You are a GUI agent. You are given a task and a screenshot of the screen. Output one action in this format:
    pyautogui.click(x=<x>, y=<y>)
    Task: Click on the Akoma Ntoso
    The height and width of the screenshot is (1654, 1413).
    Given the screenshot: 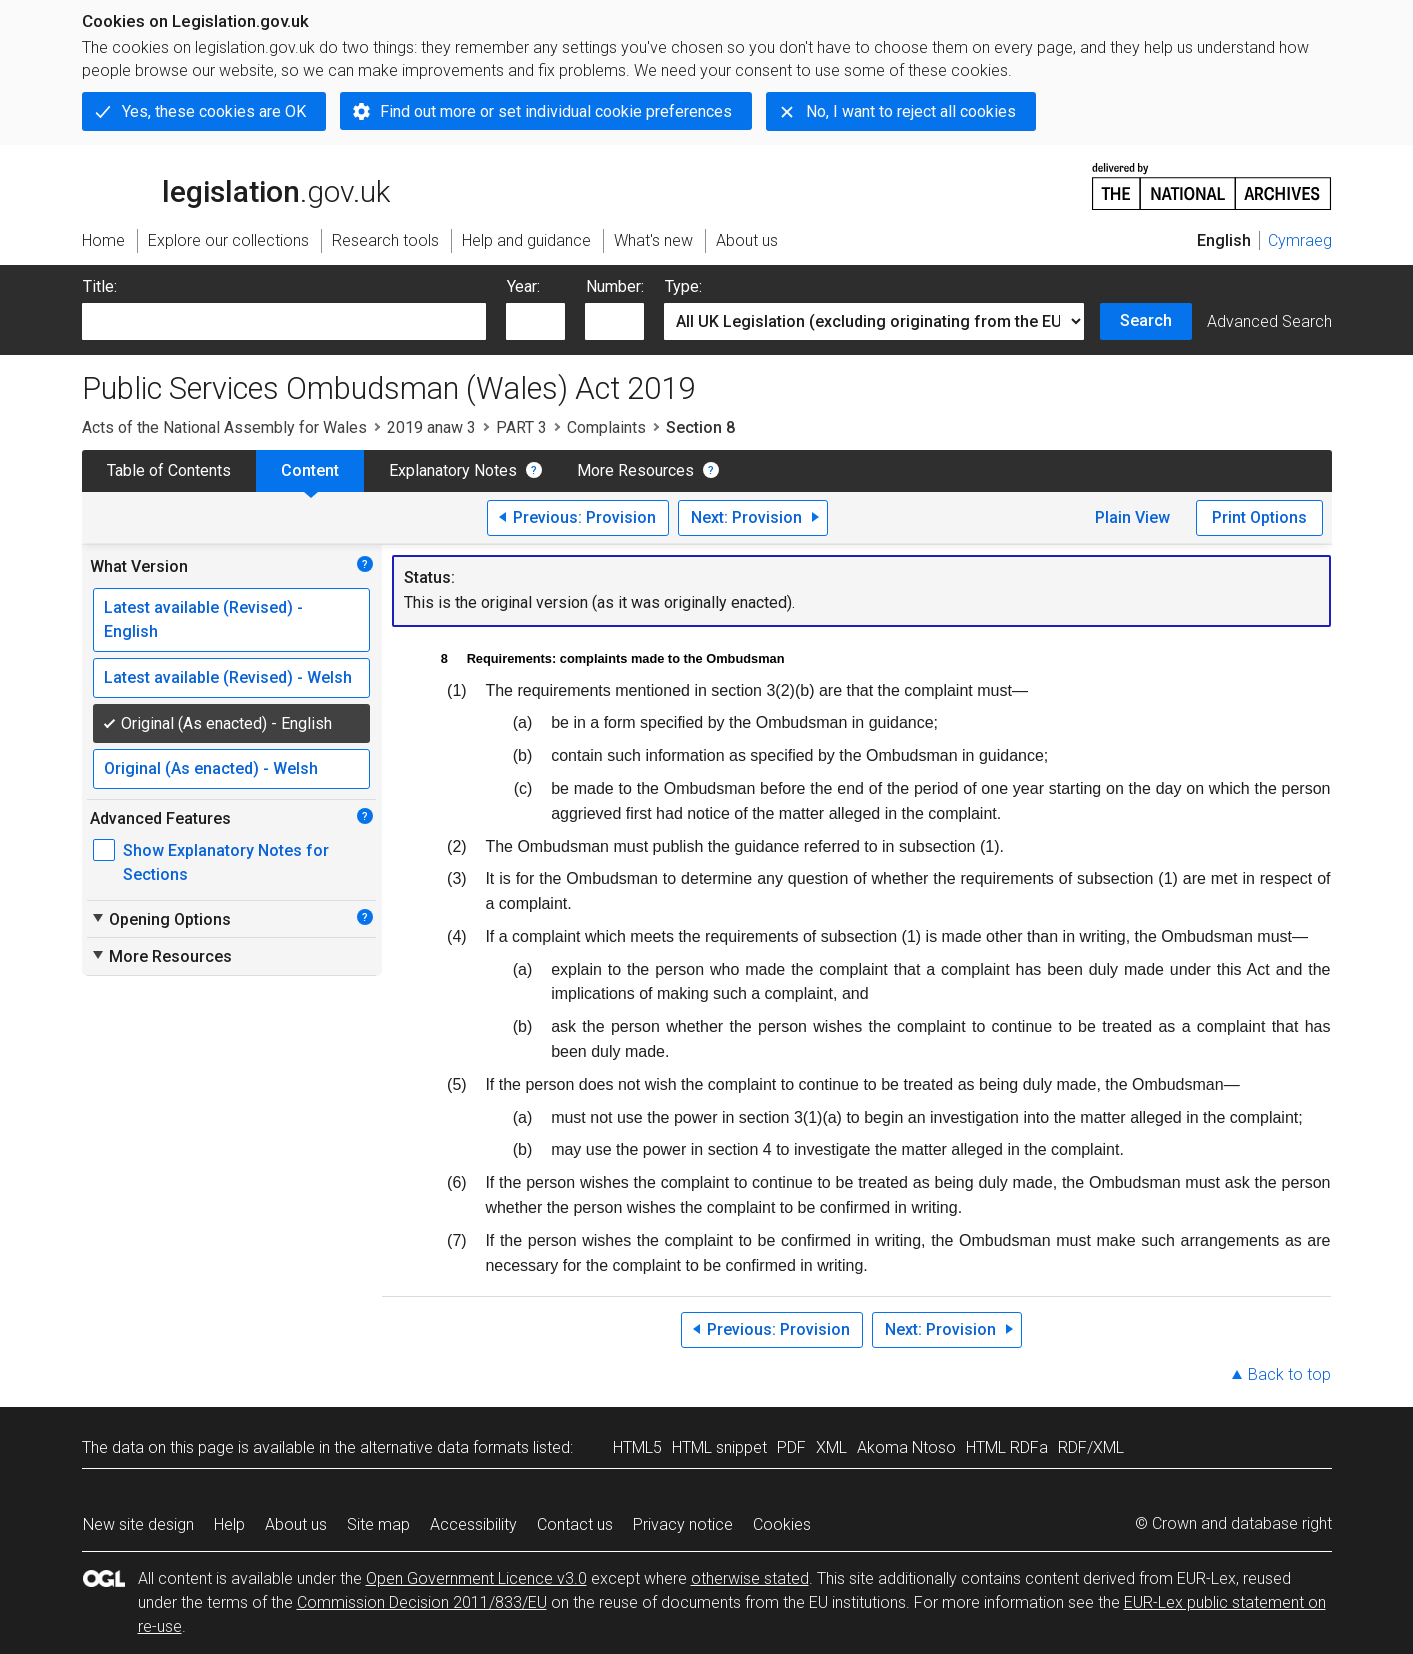 What is the action you would take?
    pyautogui.click(x=906, y=1447)
    